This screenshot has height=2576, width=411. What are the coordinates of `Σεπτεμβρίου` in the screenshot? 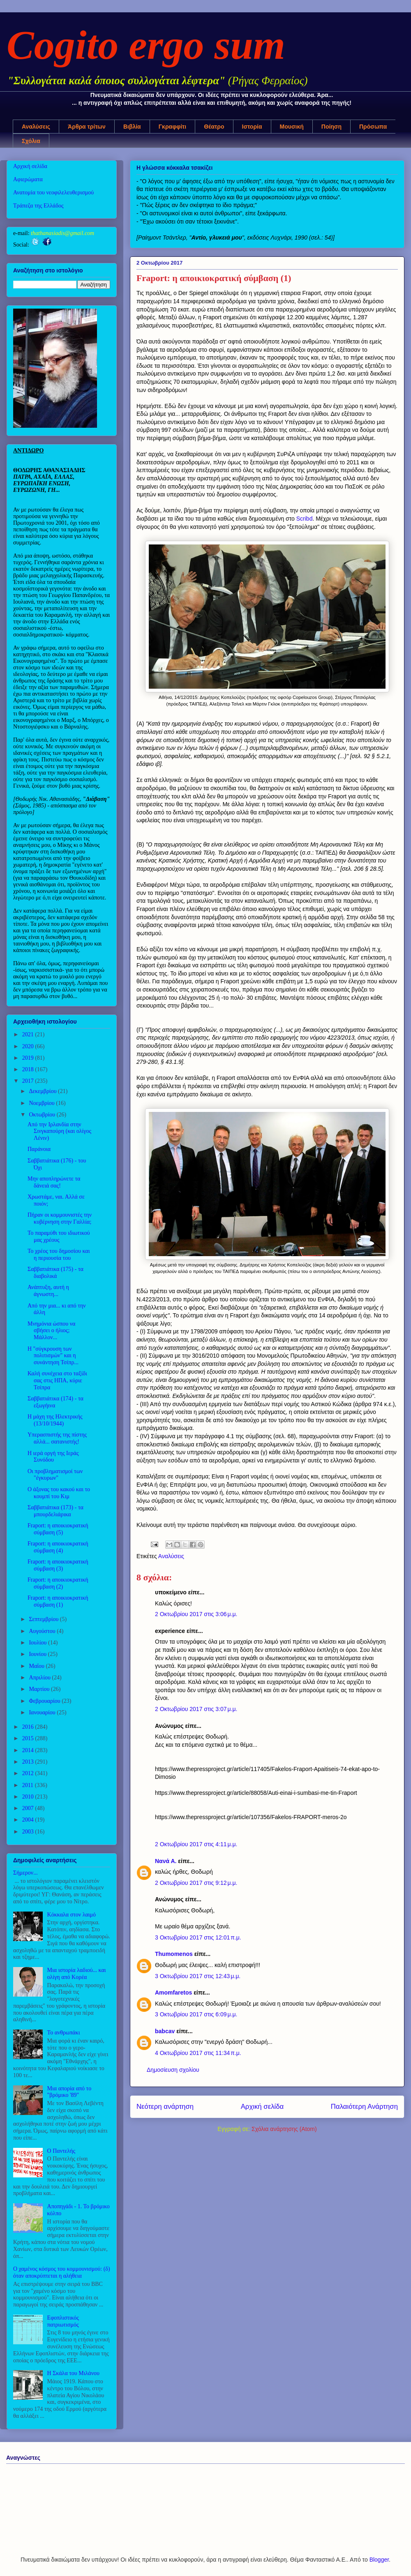 It's located at (44, 1619).